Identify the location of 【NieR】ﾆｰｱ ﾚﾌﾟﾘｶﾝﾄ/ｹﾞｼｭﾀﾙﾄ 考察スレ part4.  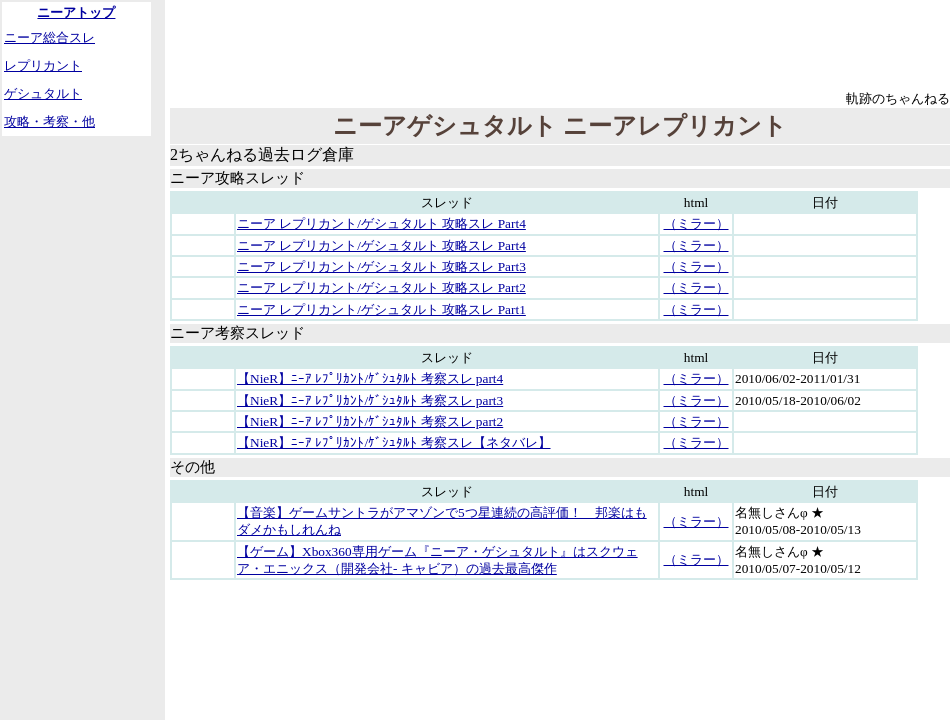
(370, 378).